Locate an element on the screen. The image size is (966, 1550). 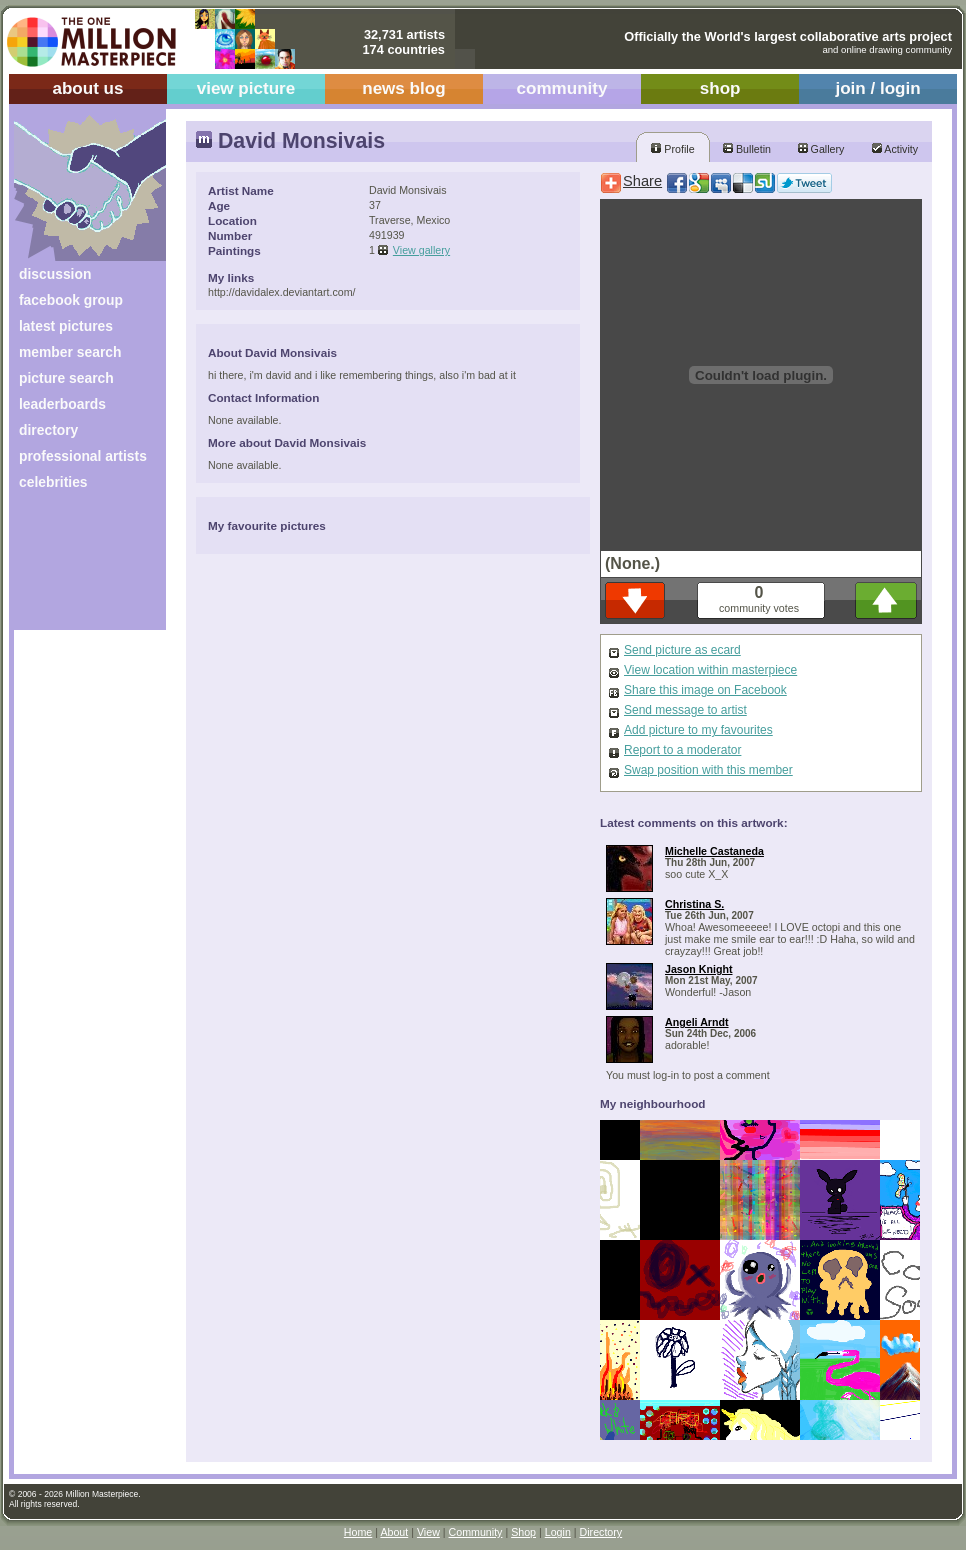
Jason Knight is located at coordinates (699, 969).